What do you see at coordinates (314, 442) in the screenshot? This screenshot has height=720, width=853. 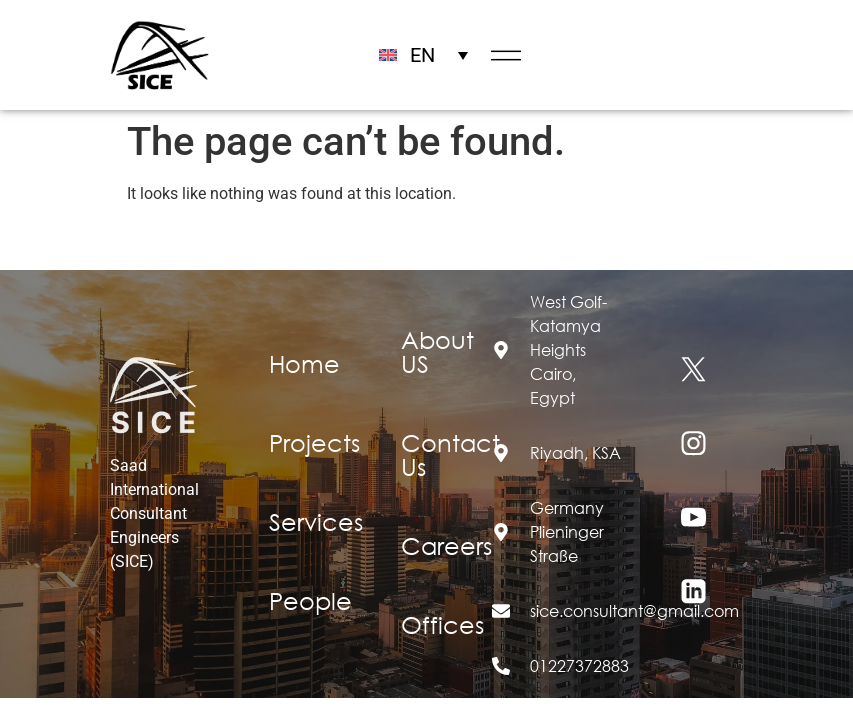 I see `Projects` at bounding box center [314, 442].